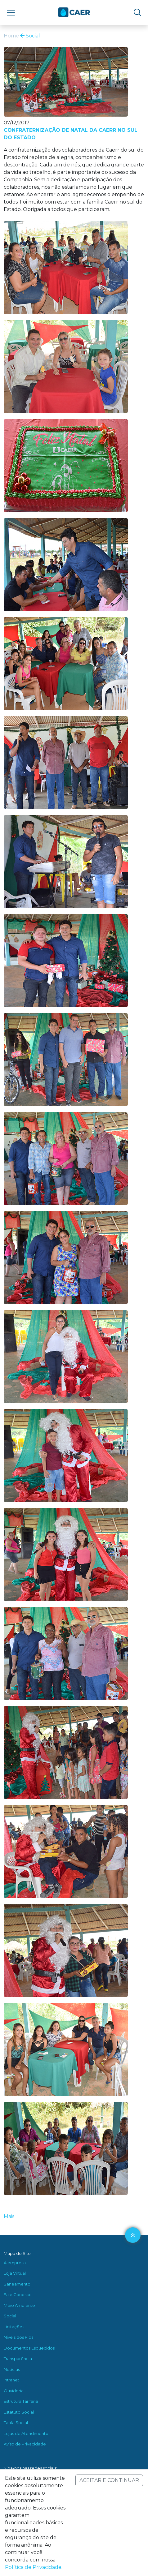 Image resolution: width=148 pixels, height=2576 pixels. Describe the element at coordinates (25, 2443) in the screenshot. I see `Aviso de Privacidade` at that location.